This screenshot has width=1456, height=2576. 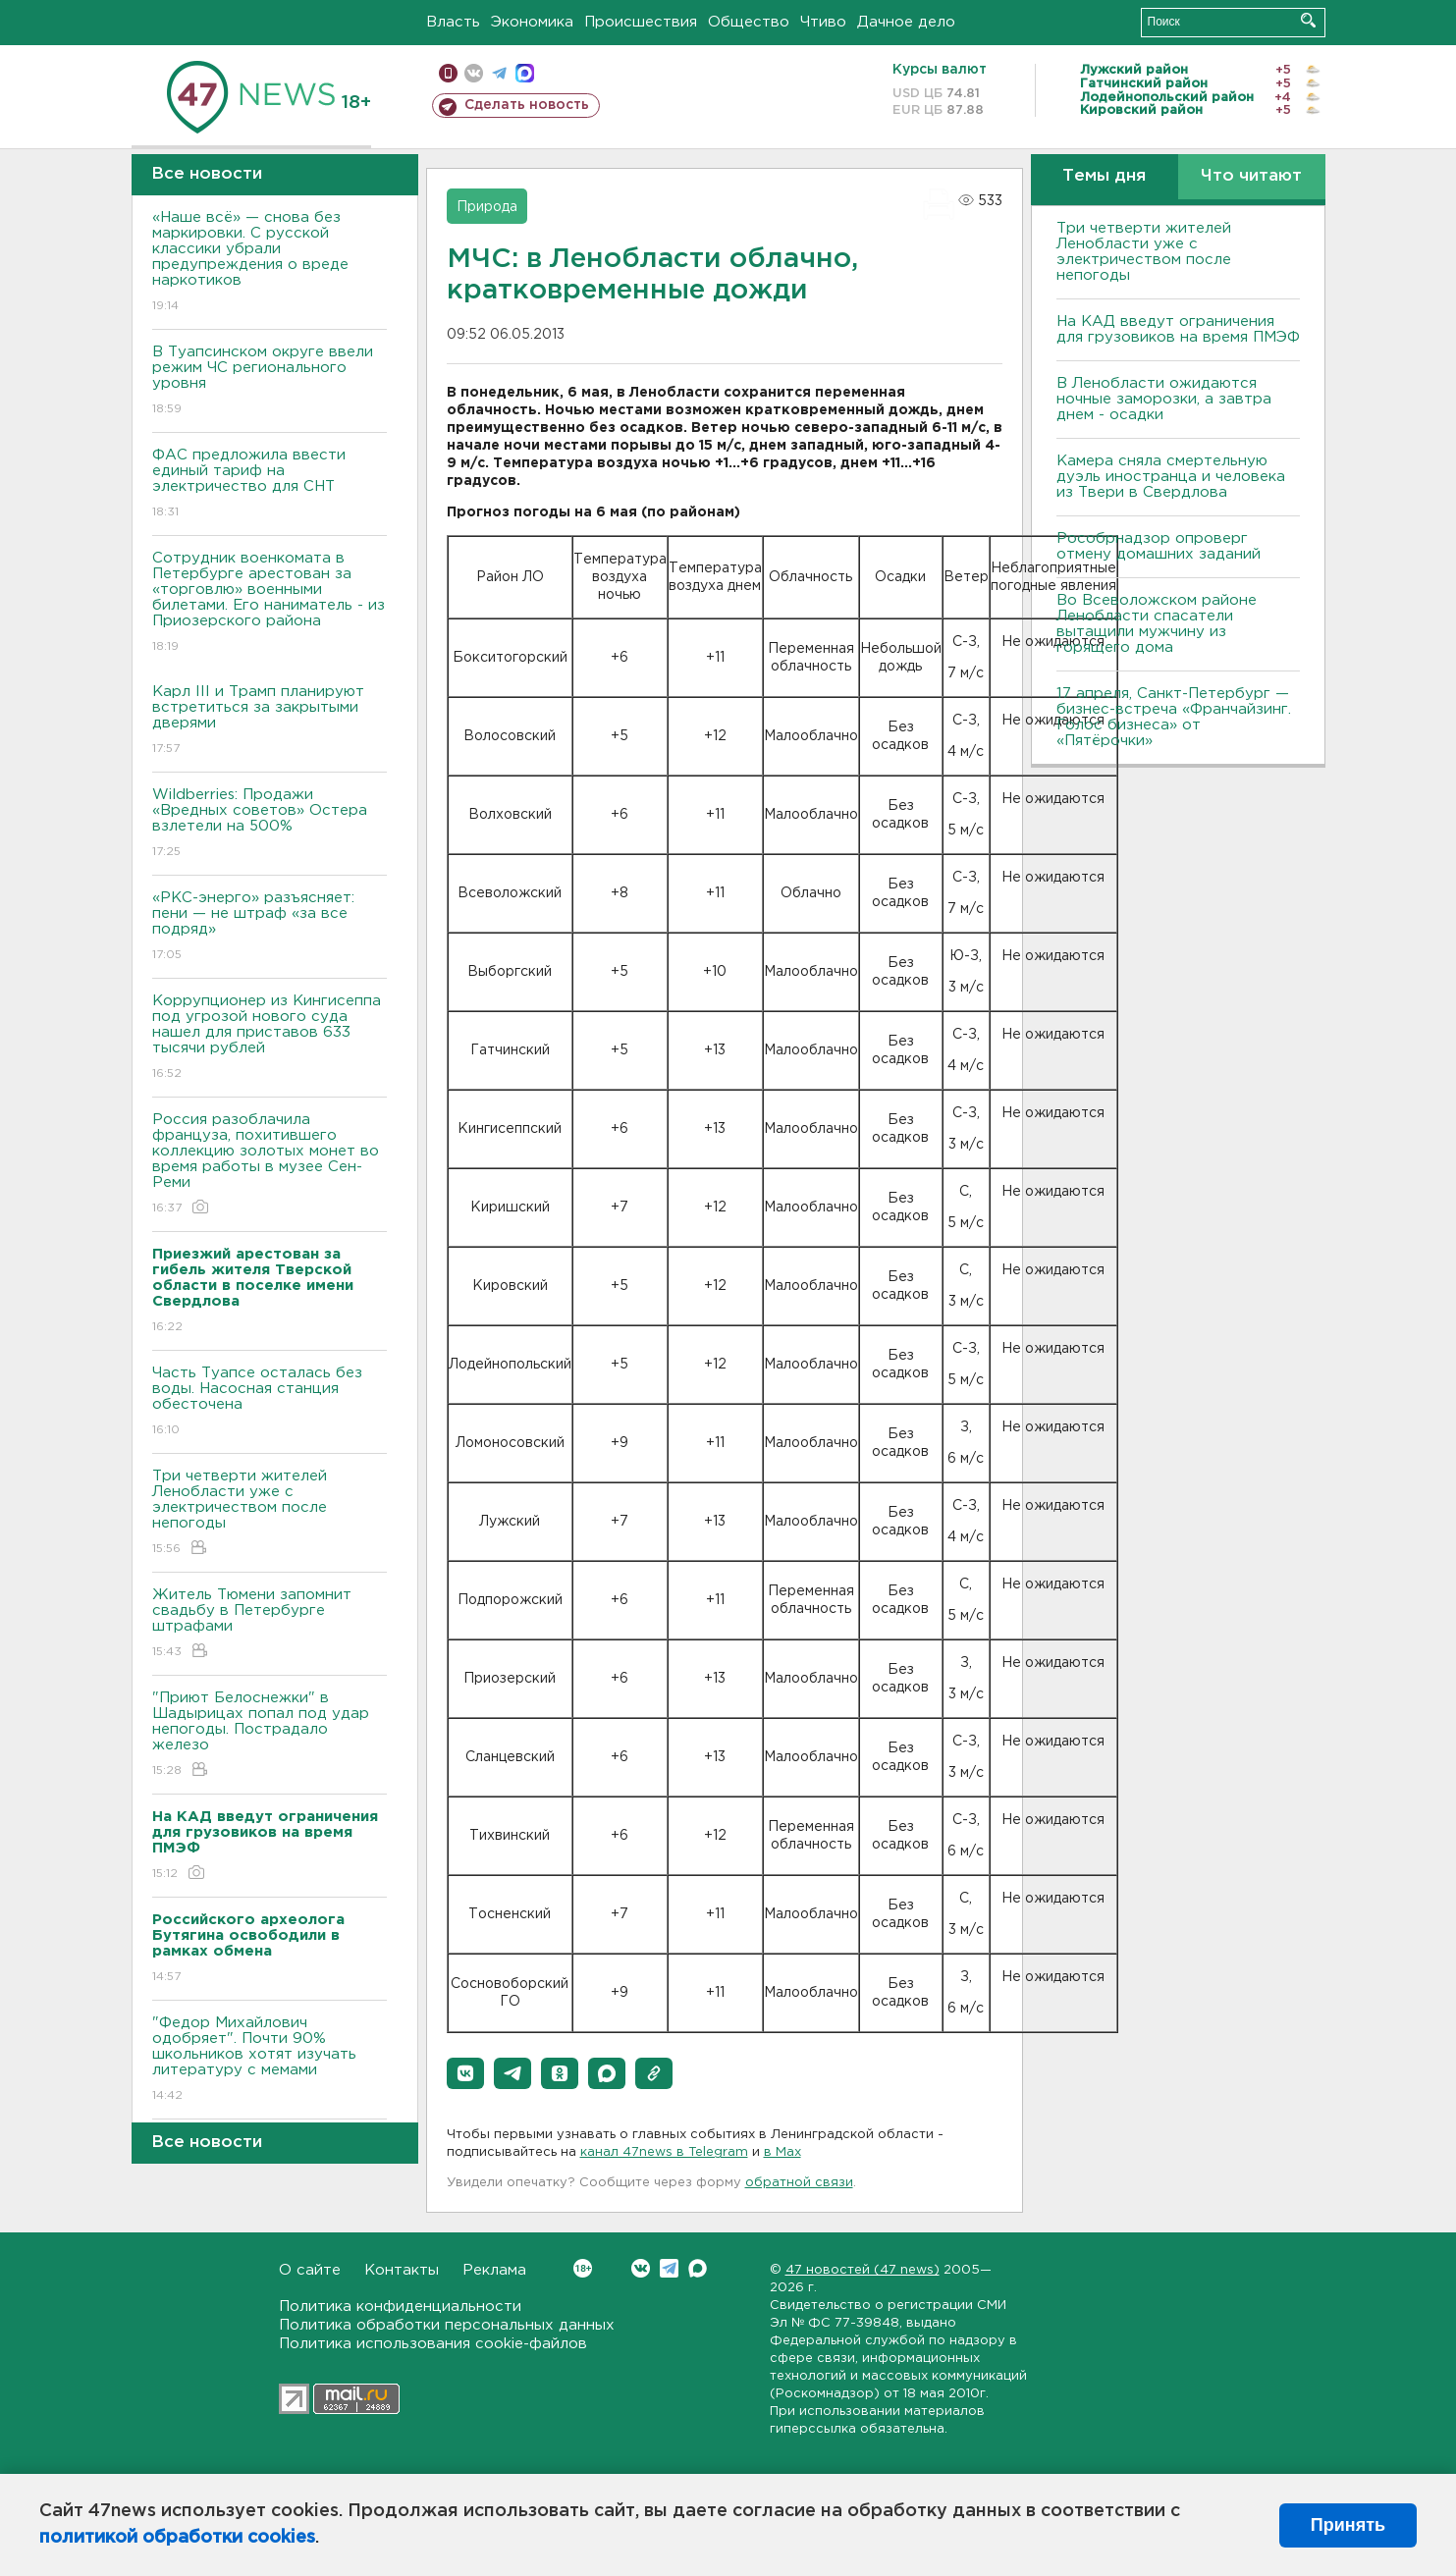 I want to click on Мобильная версия, so click(x=448, y=73).